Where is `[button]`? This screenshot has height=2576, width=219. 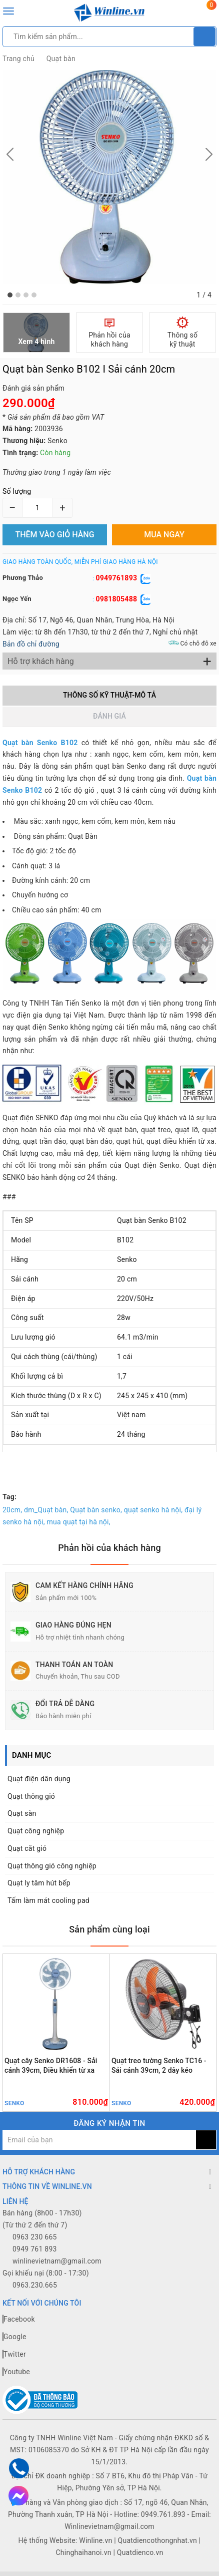
[button] is located at coordinates (10, 294).